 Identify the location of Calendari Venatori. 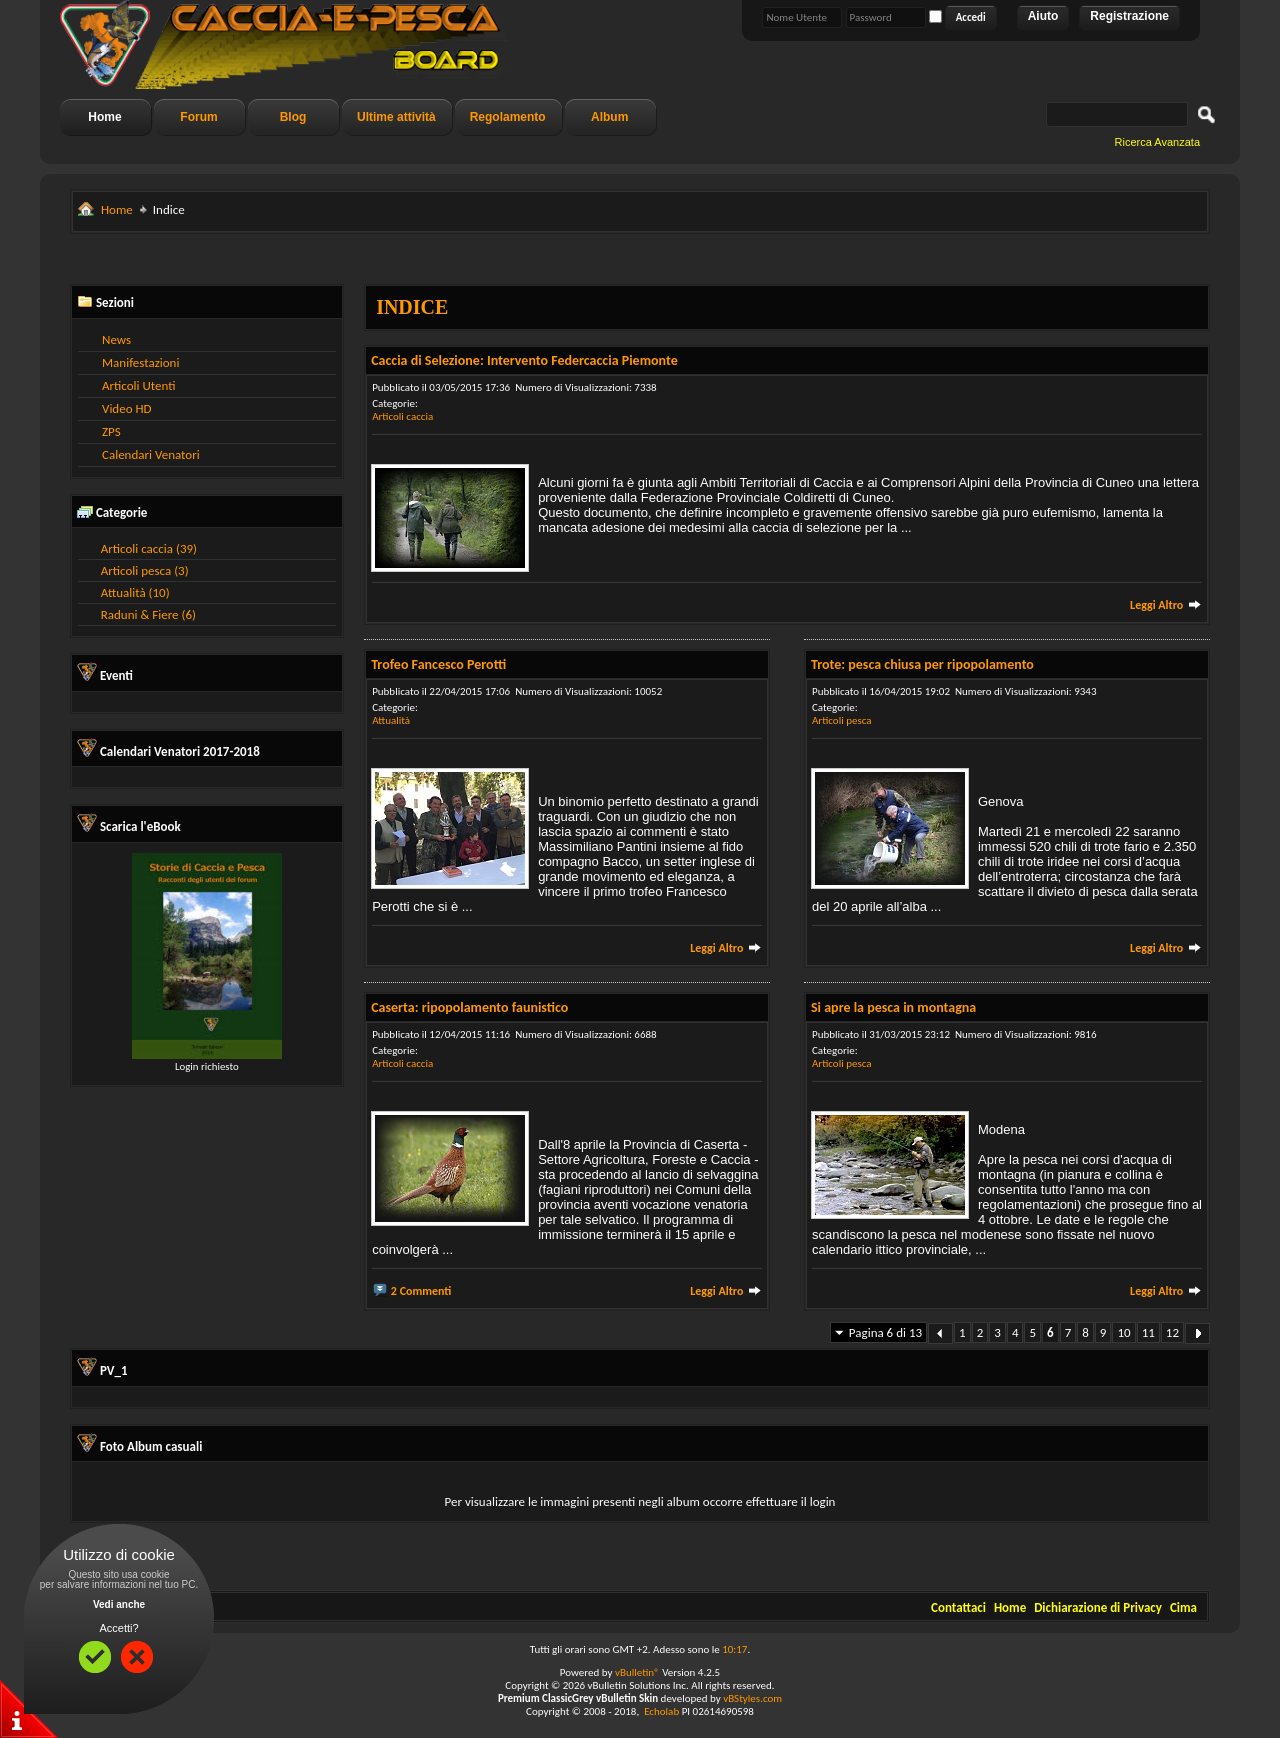
(151, 454).